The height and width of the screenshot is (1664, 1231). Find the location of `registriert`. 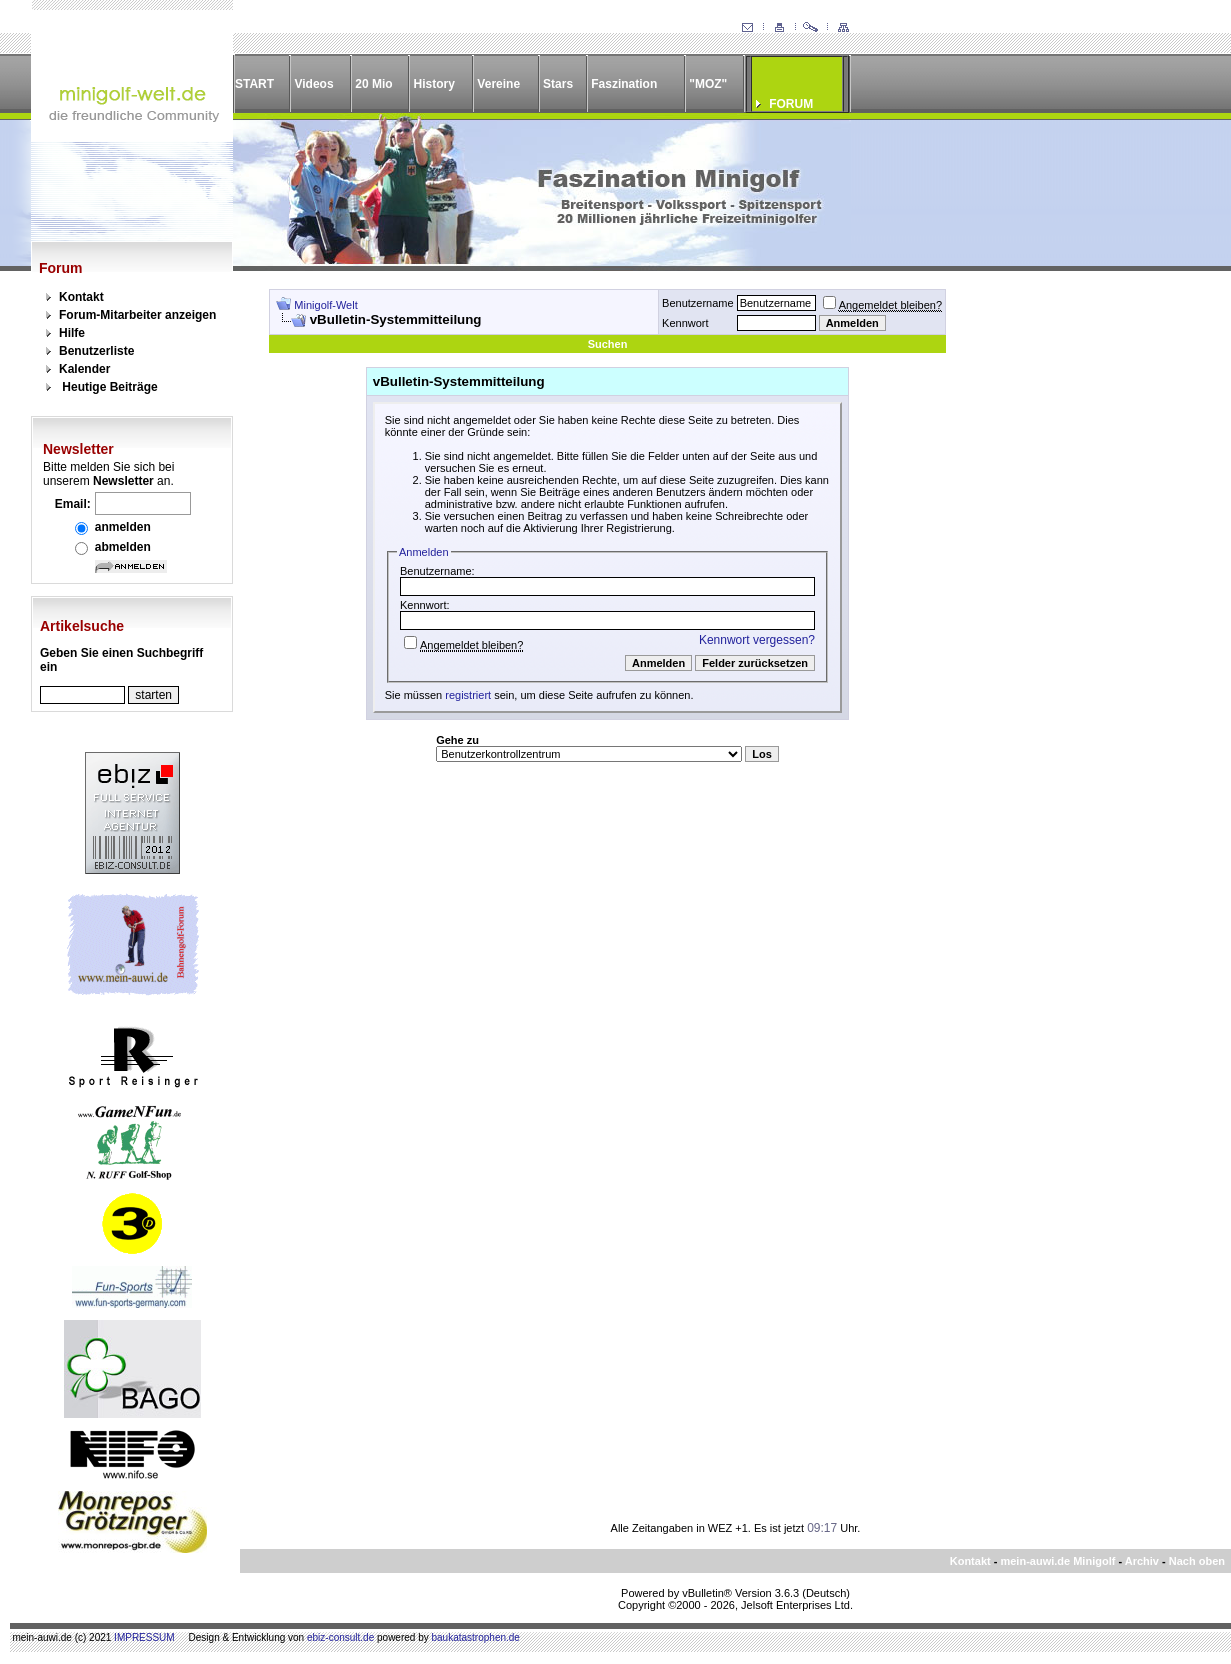

registriert is located at coordinates (468, 695).